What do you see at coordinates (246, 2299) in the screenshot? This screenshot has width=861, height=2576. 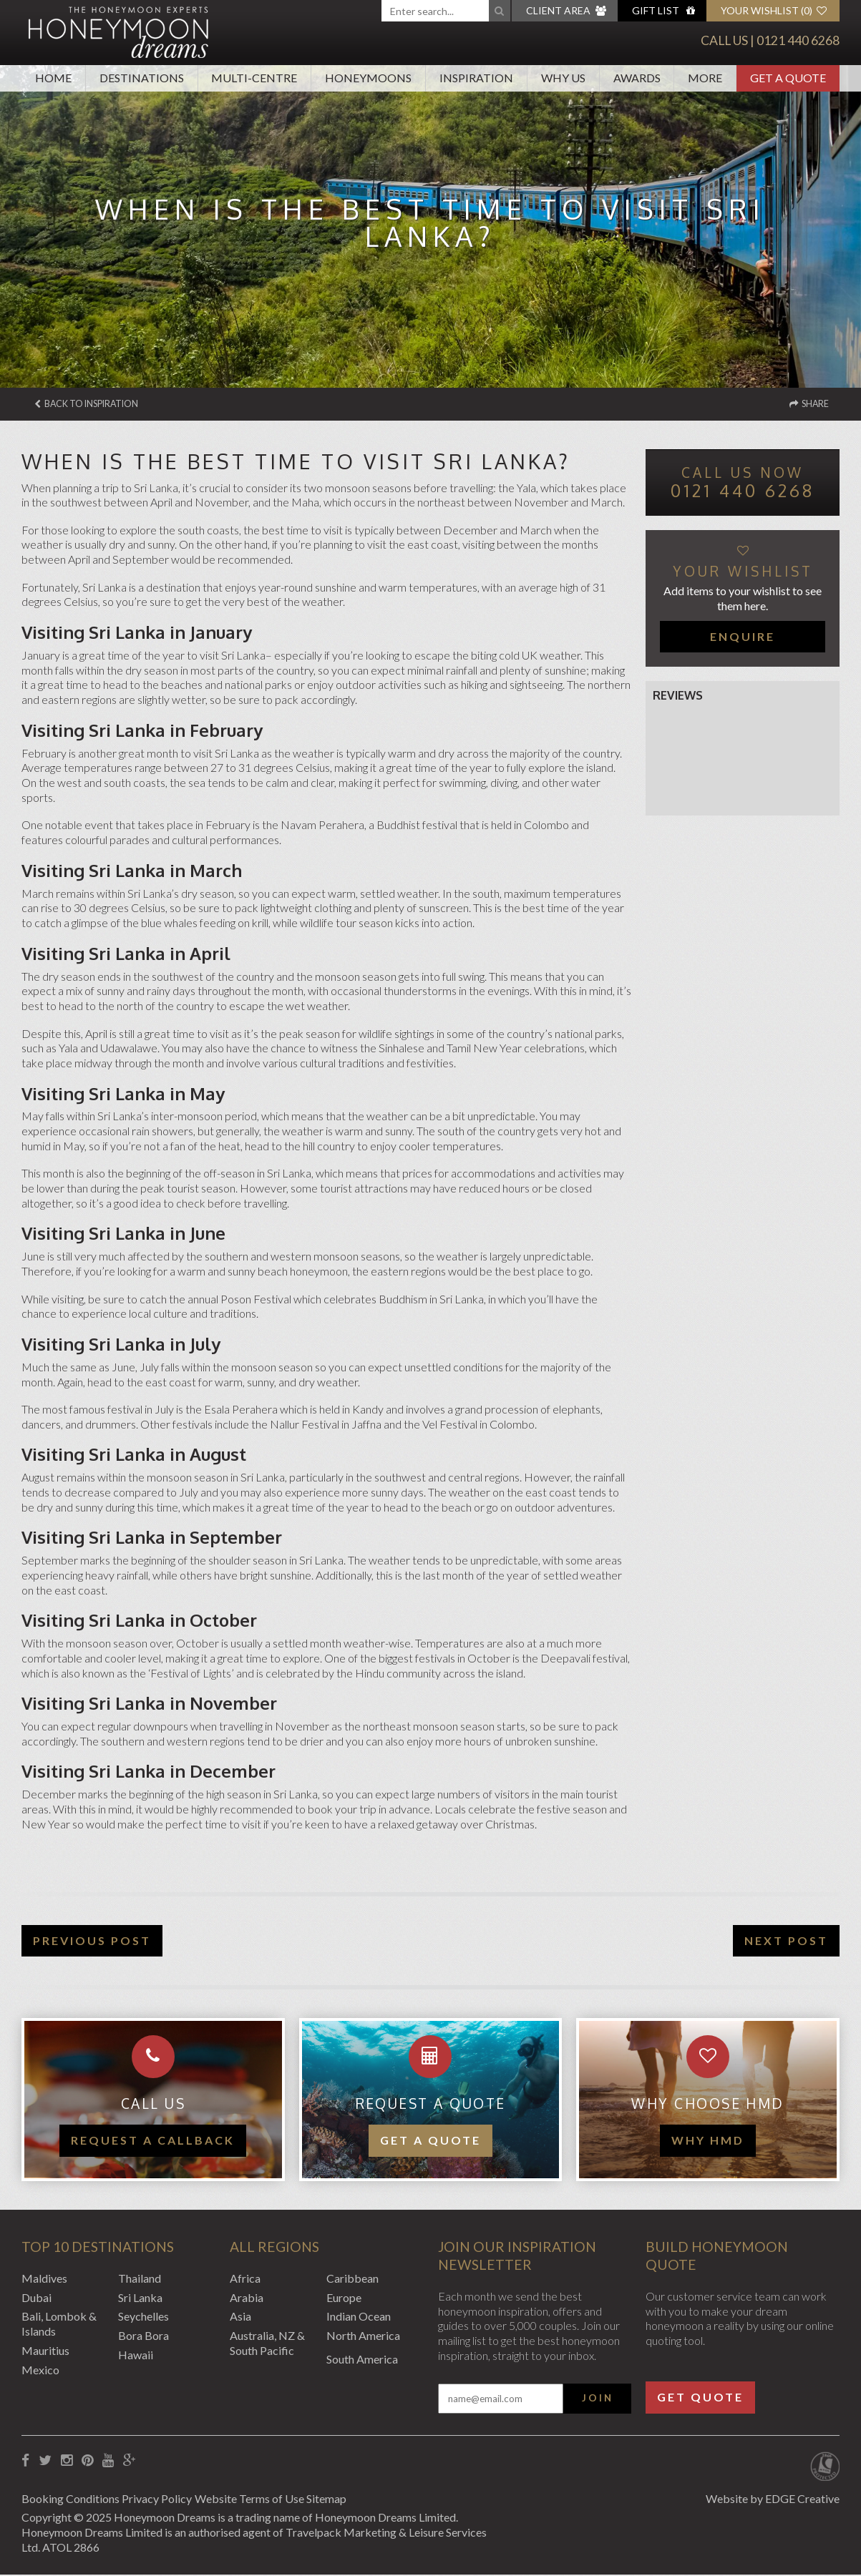 I see `Arabia` at bounding box center [246, 2299].